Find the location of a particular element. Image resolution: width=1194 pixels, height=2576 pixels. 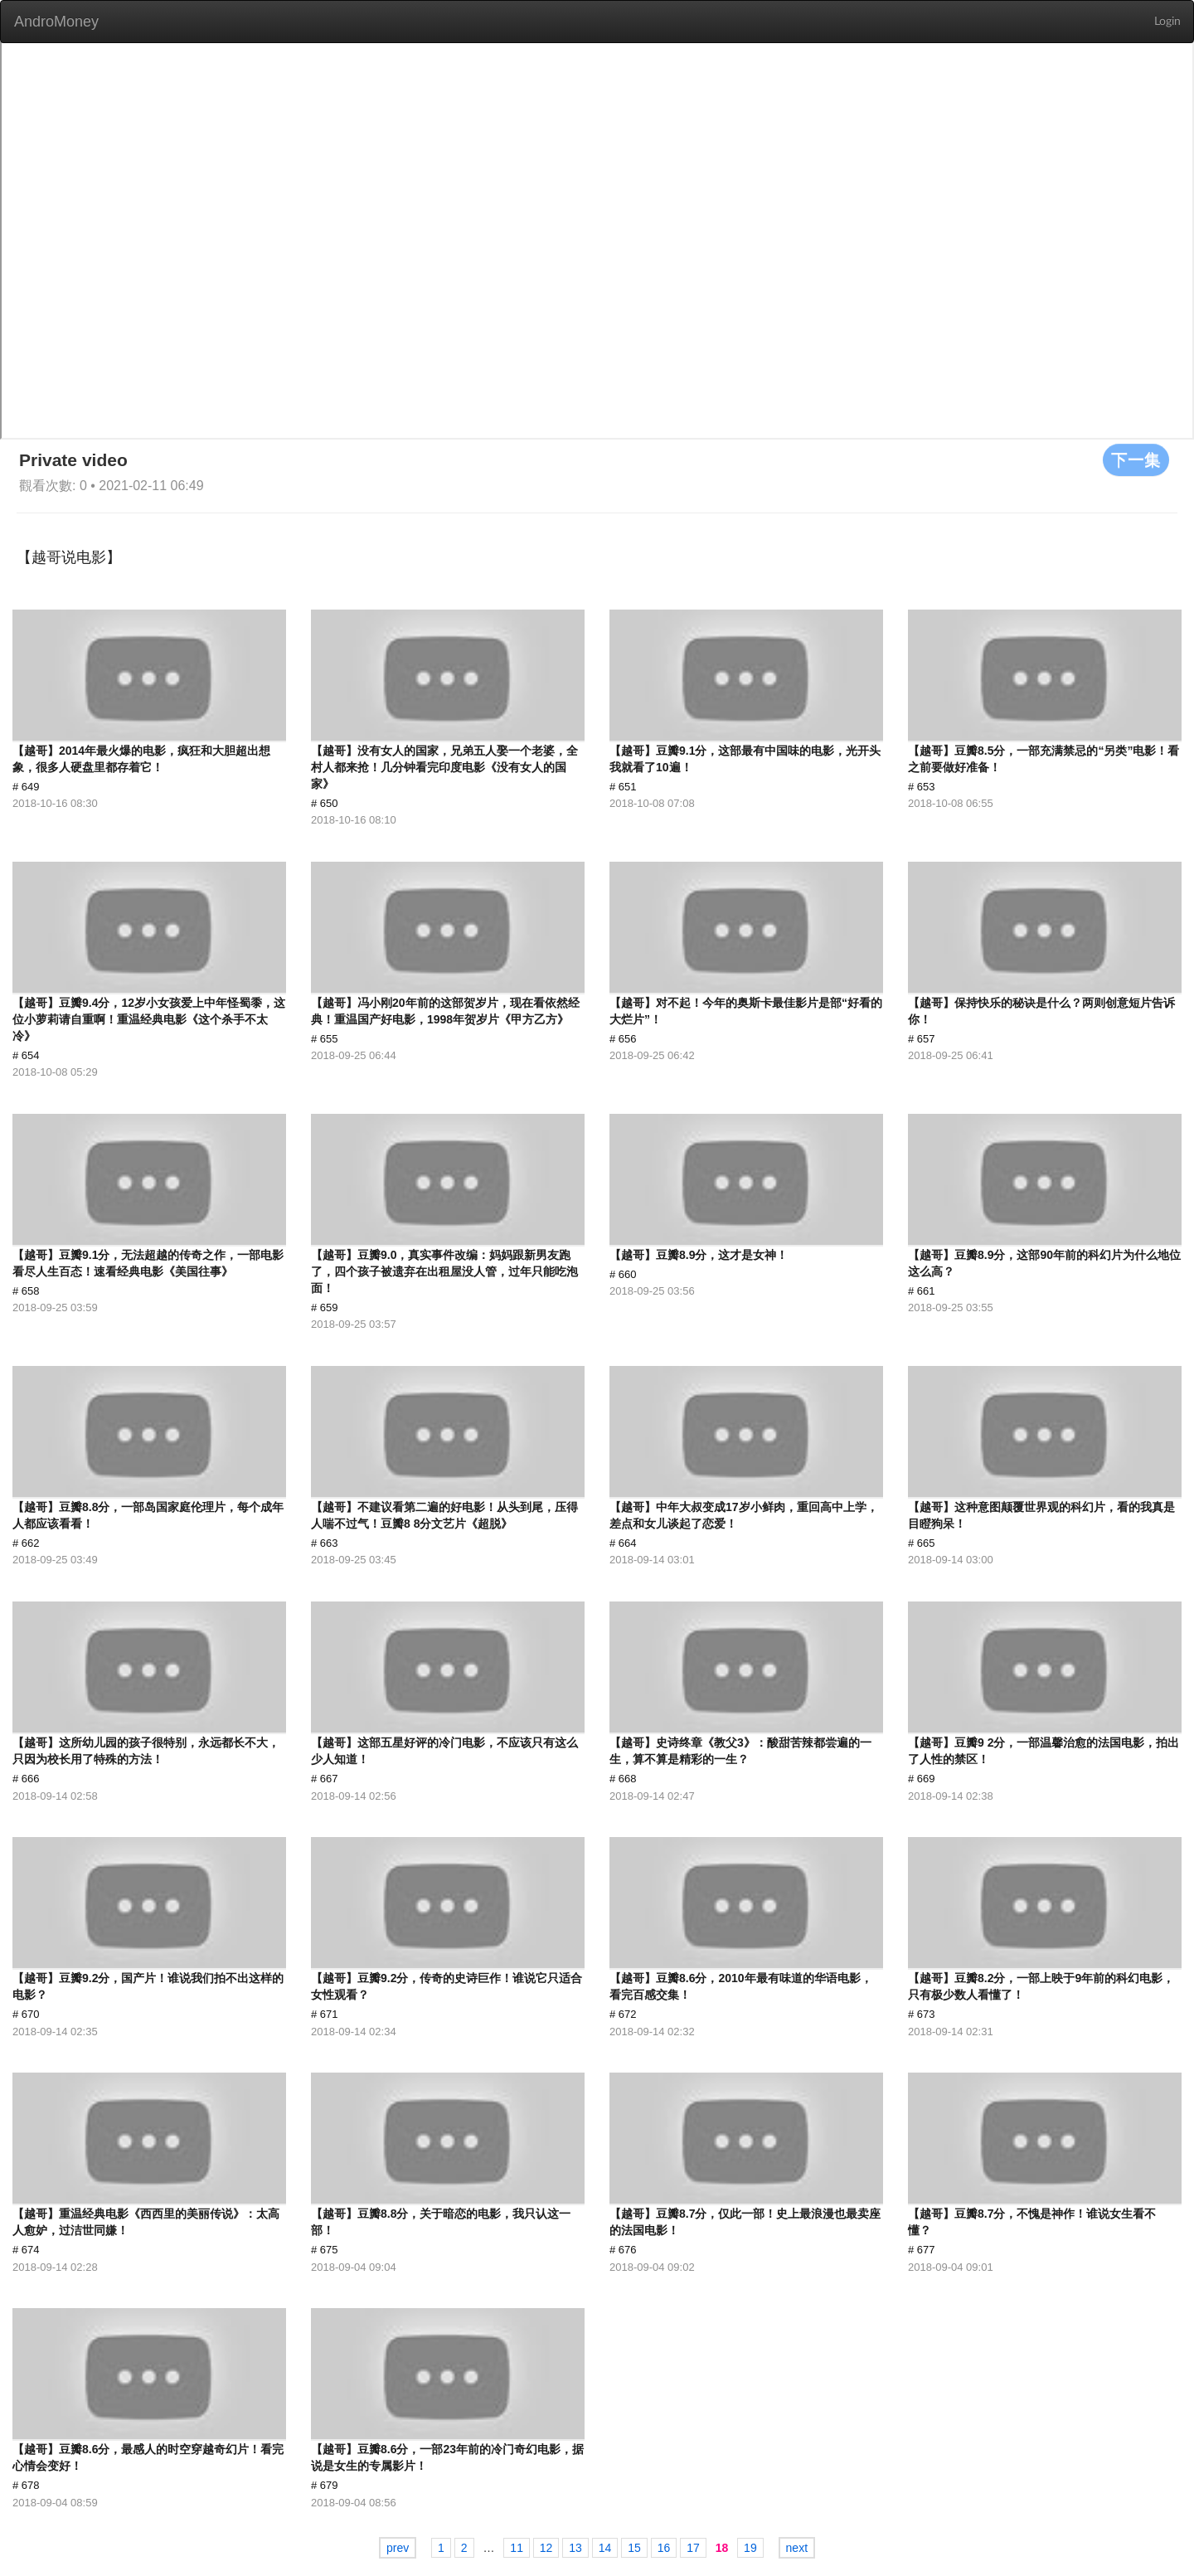

prev is located at coordinates (397, 2547).